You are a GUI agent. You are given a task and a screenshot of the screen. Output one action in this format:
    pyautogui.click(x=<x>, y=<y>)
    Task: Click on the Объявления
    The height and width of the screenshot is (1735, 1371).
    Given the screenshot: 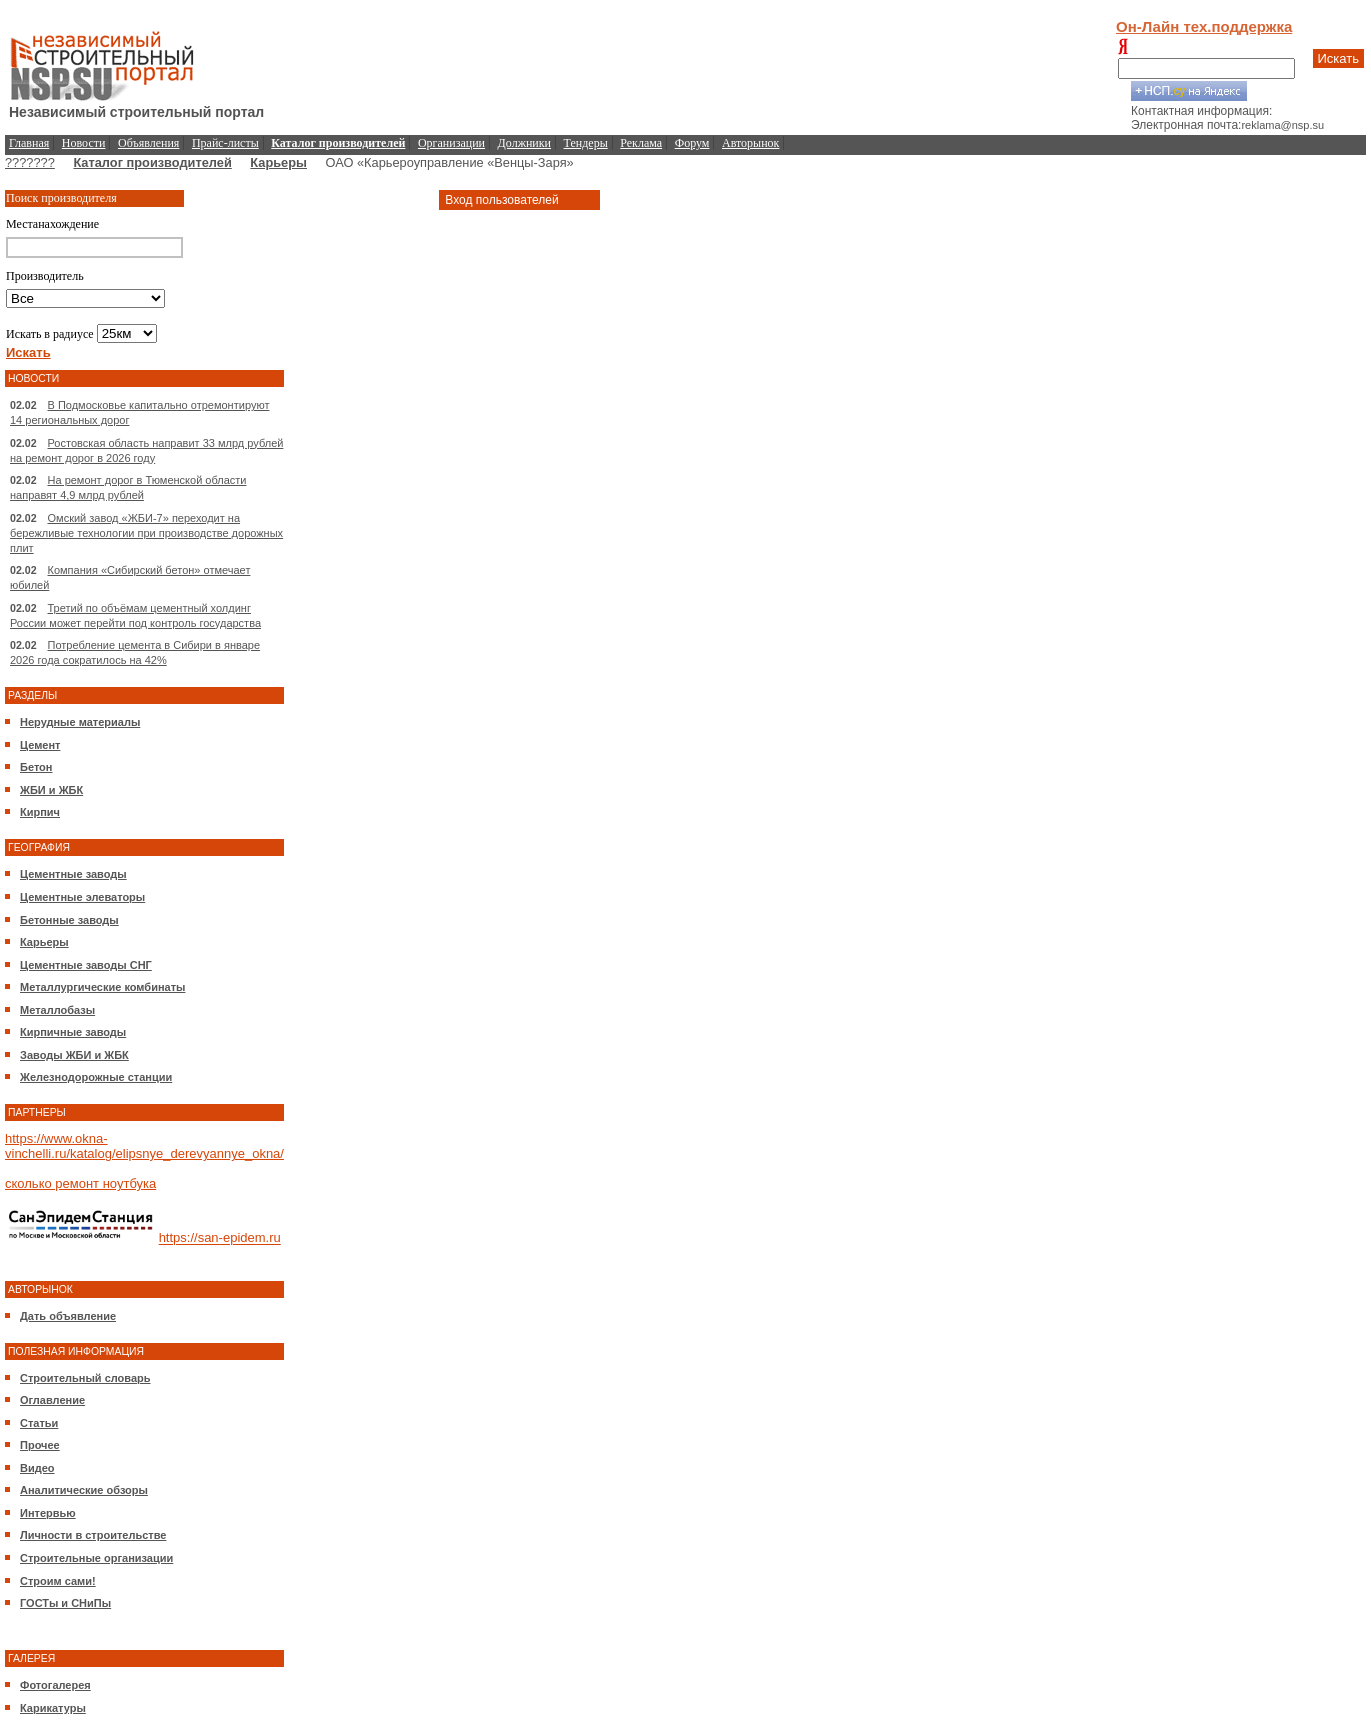 What is the action you would take?
    pyautogui.click(x=148, y=143)
    